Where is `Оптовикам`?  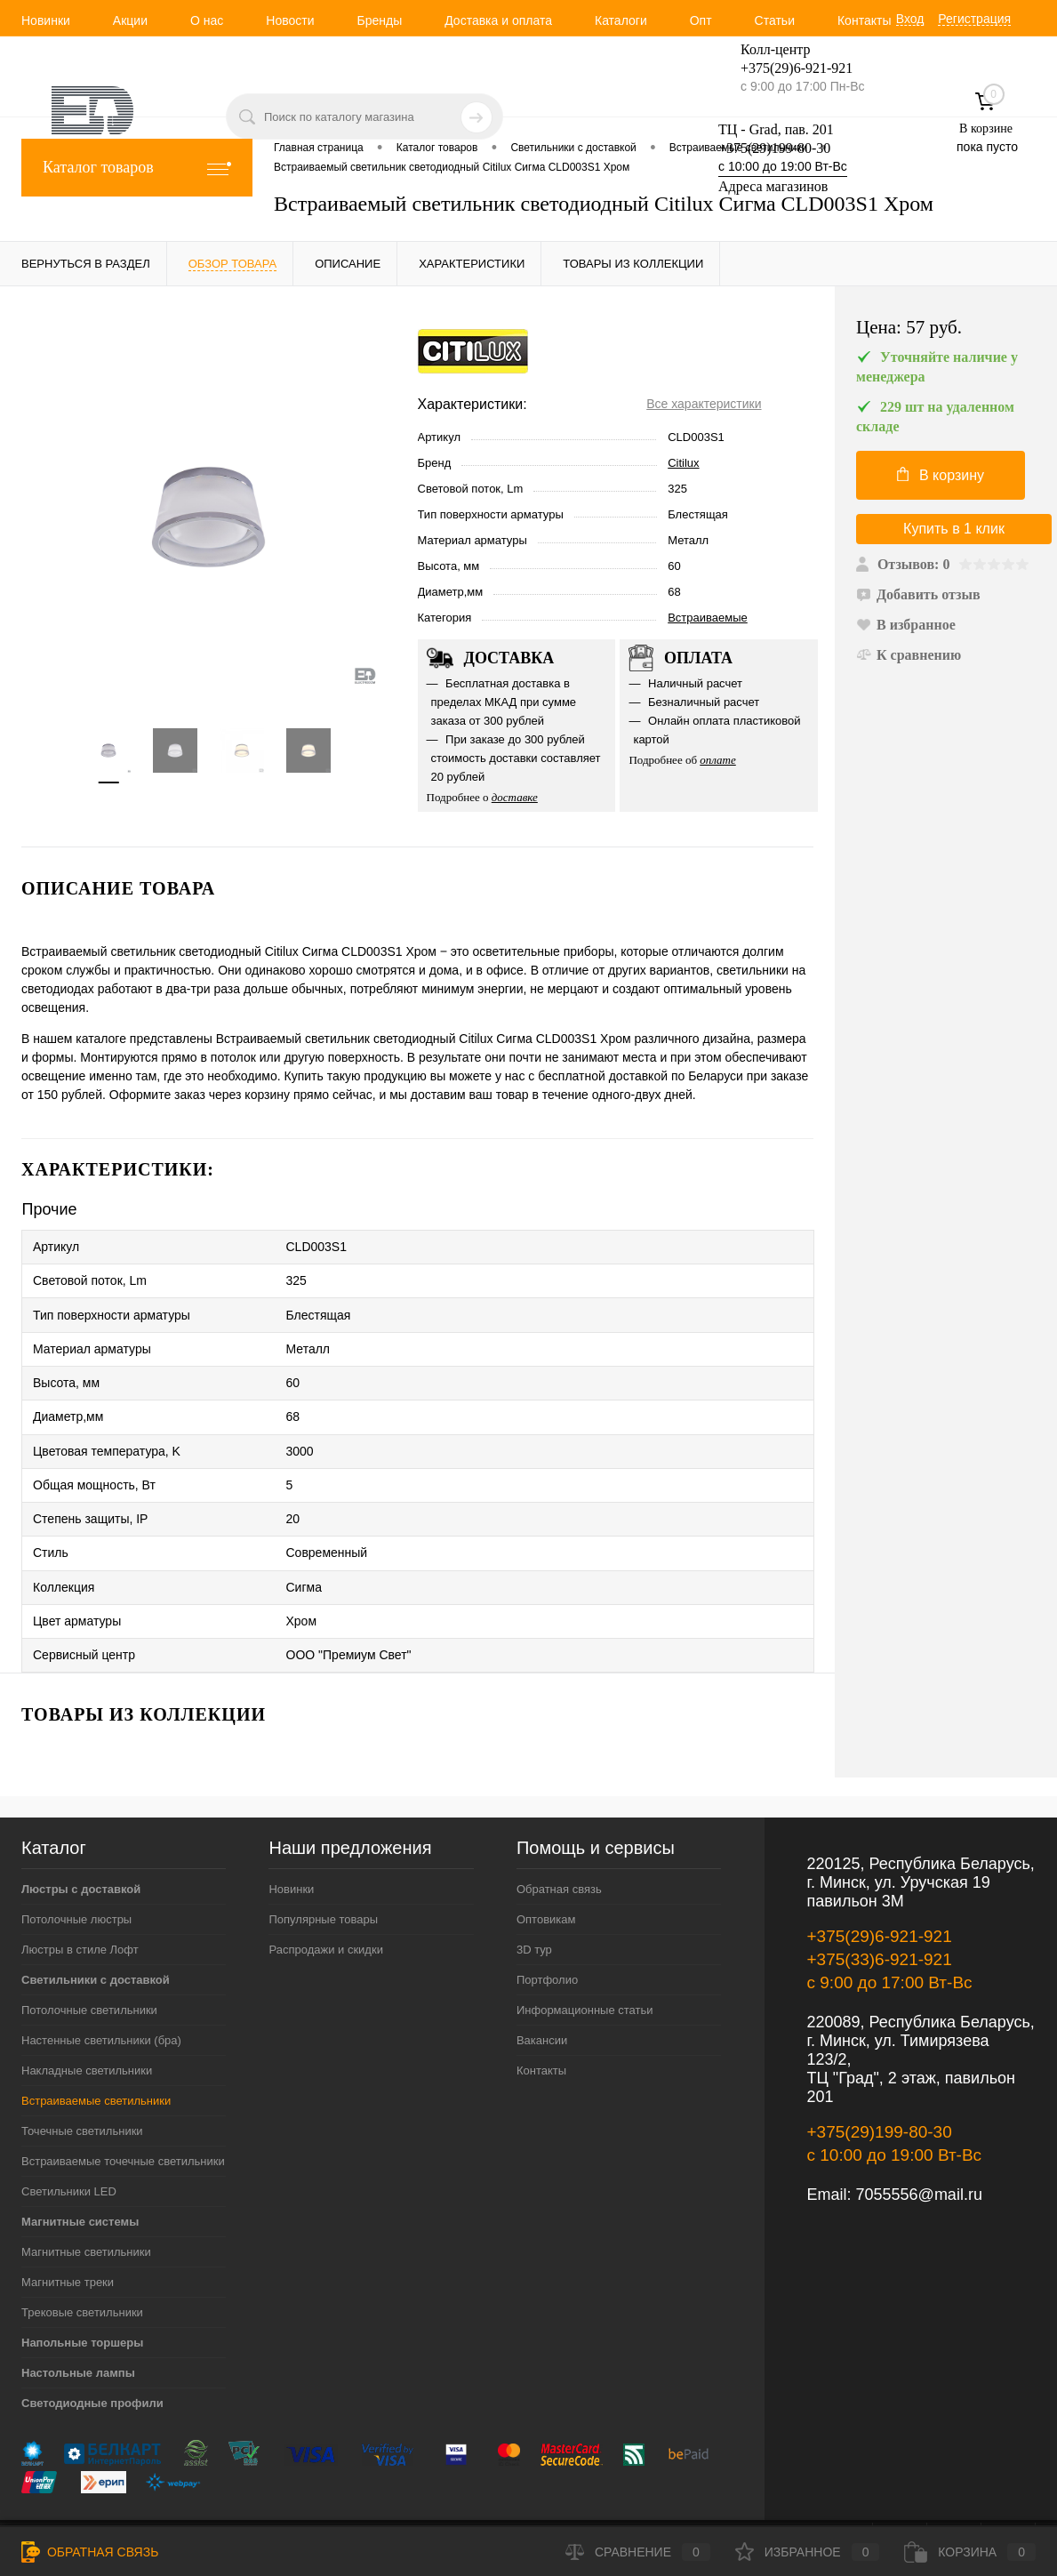 Оптовикам is located at coordinates (546, 1870).